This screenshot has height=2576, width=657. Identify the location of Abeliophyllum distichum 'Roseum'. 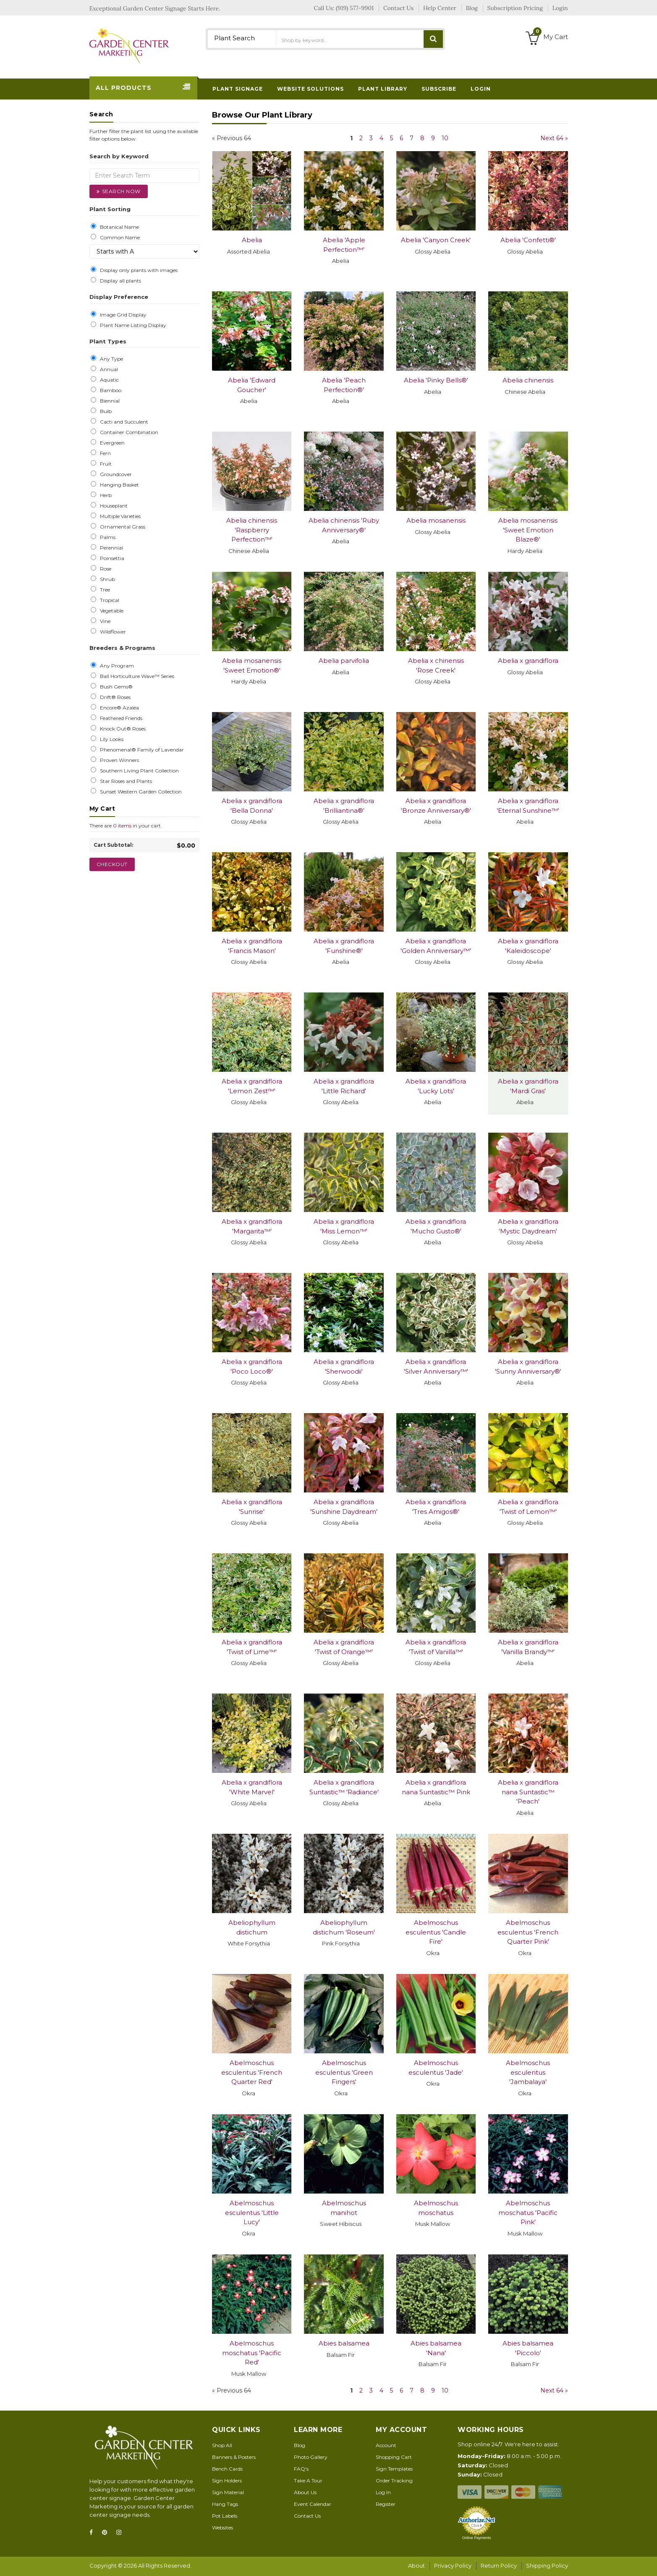
(344, 1927).